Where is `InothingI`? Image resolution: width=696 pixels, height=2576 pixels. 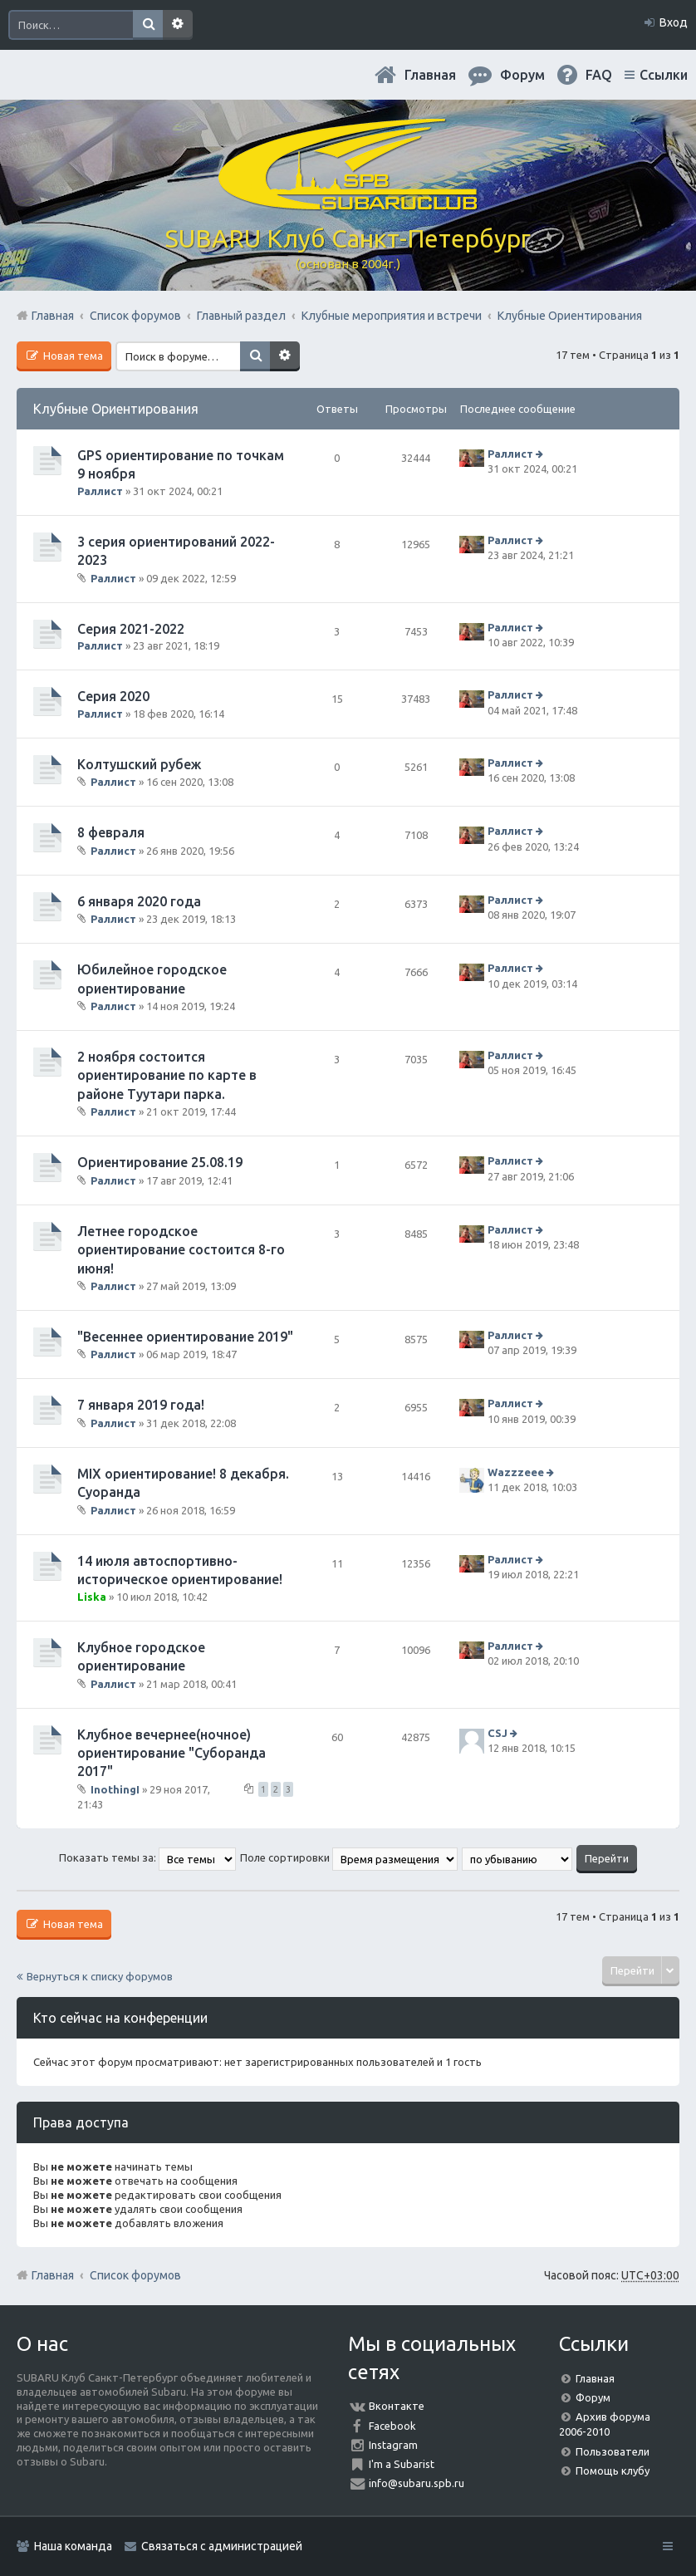
InothingI is located at coordinates (115, 1789).